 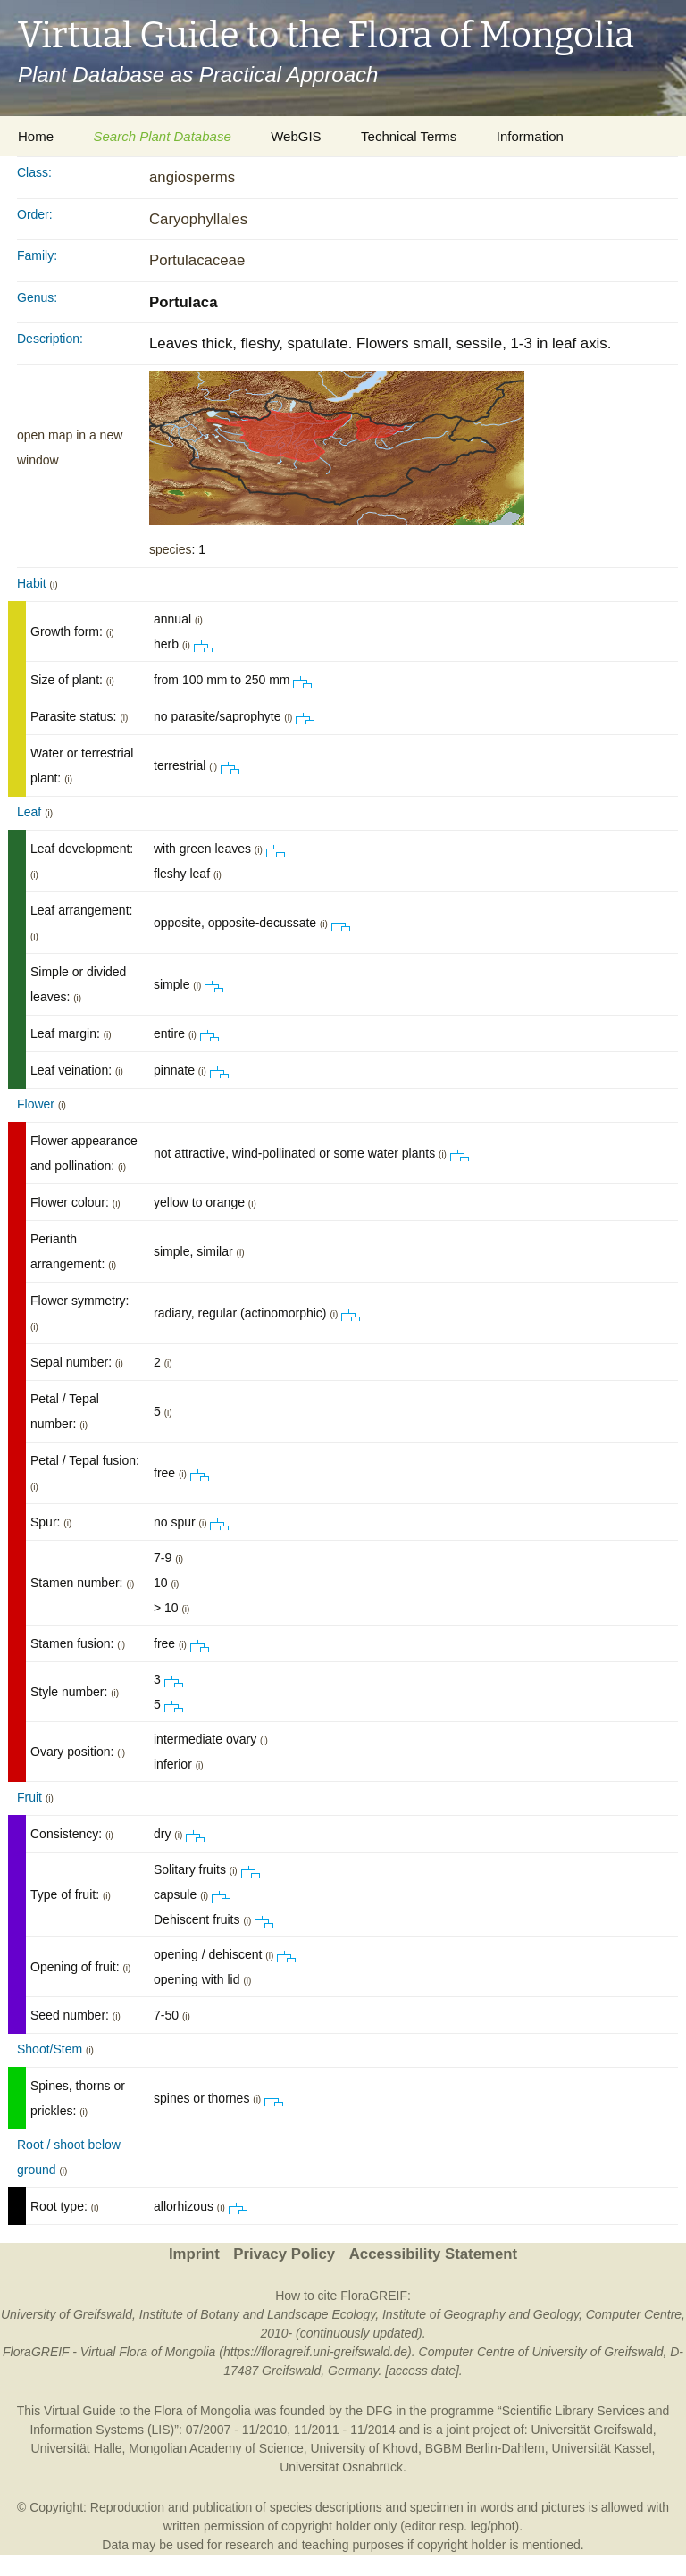 I want to click on BGBM Berlin-Dahlem, so click(x=485, y=2448).